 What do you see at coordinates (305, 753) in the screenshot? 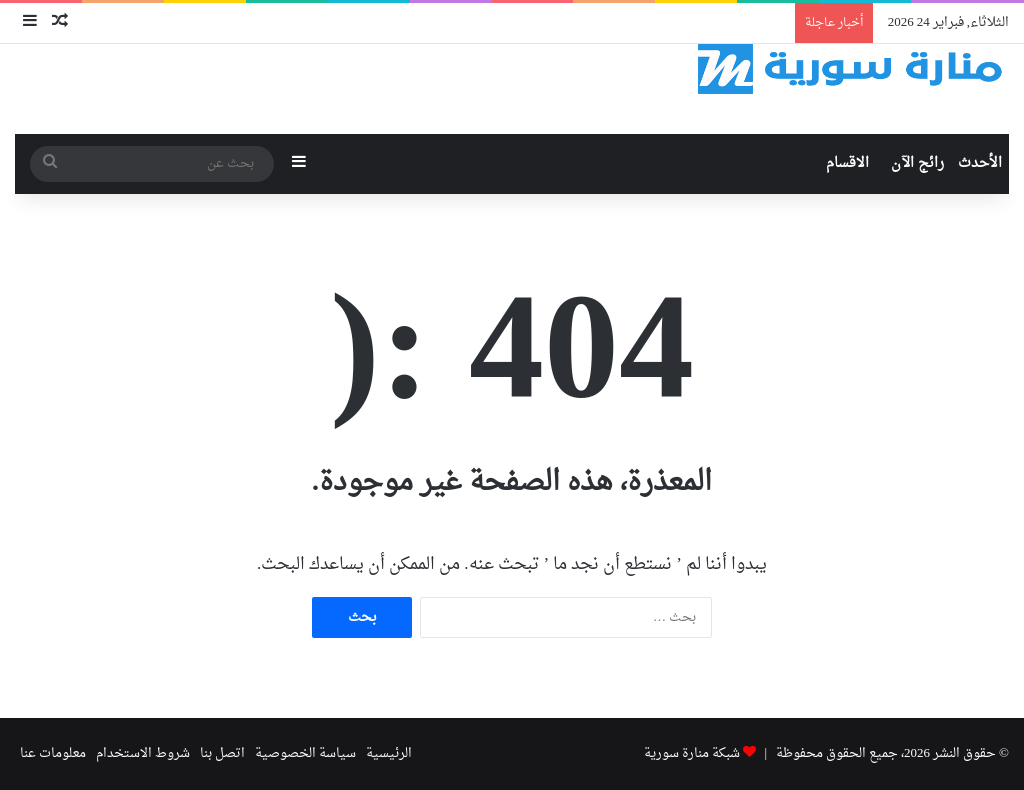
I see `سياسة الخصوصية` at bounding box center [305, 753].